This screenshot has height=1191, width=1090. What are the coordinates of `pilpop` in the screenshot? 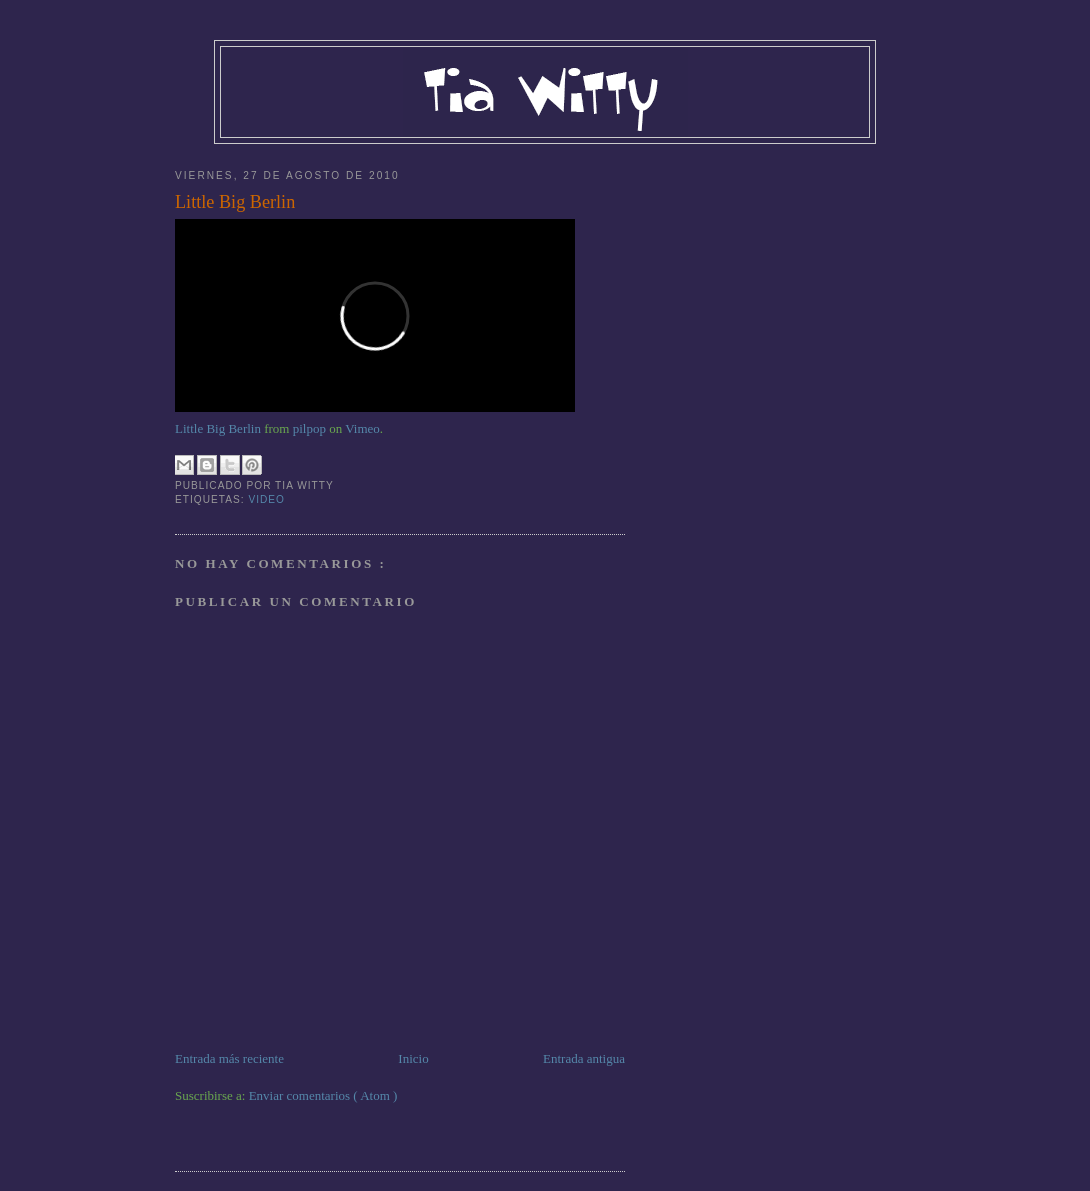 It's located at (309, 428).